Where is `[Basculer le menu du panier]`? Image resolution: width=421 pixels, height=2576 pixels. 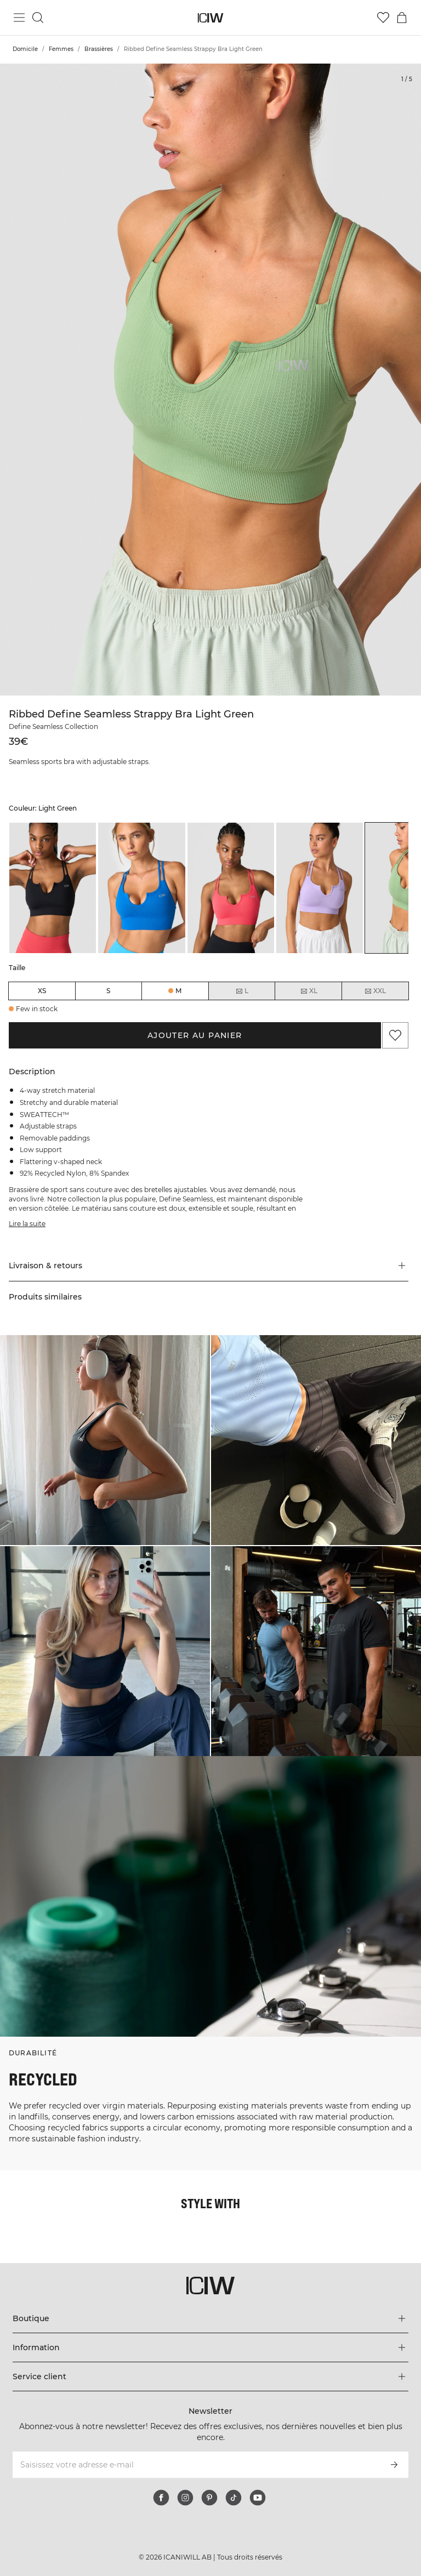 [Basculer le menu du panier] is located at coordinates (401, 17).